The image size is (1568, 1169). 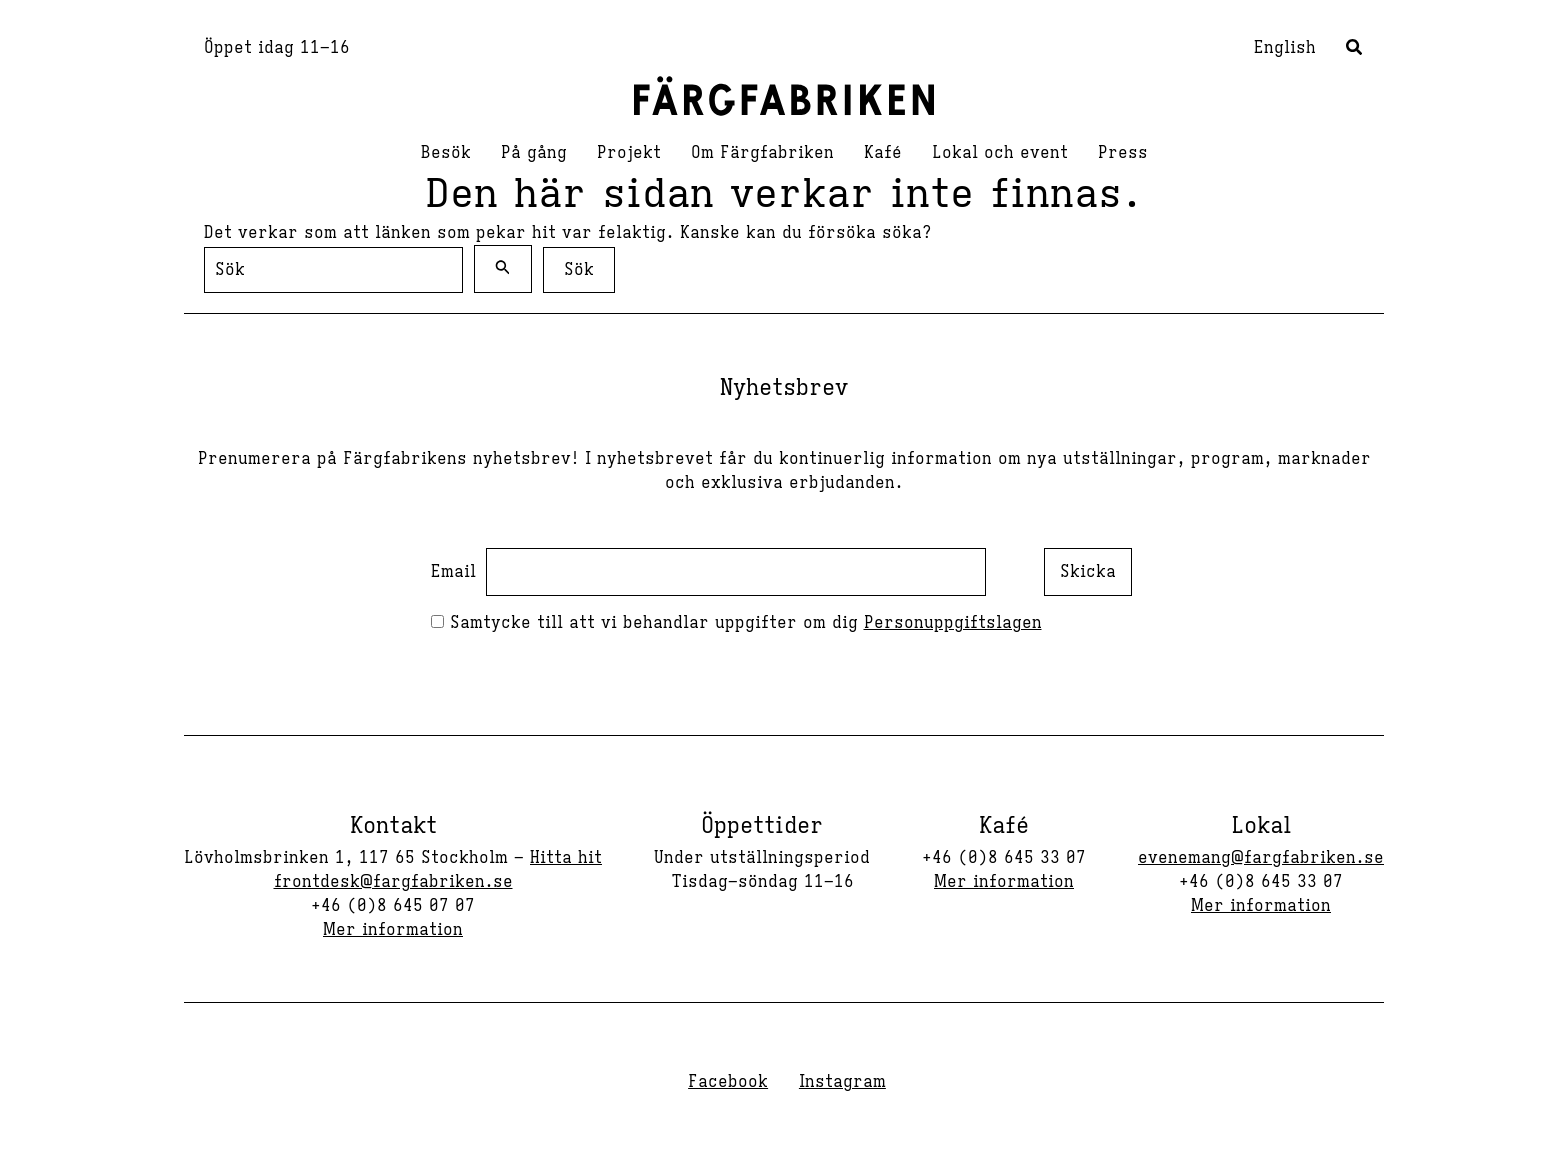 What do you see at coordinates (566, 858) in the screenshot?
I see `Hitta hit` at bounding box center [566, 858].